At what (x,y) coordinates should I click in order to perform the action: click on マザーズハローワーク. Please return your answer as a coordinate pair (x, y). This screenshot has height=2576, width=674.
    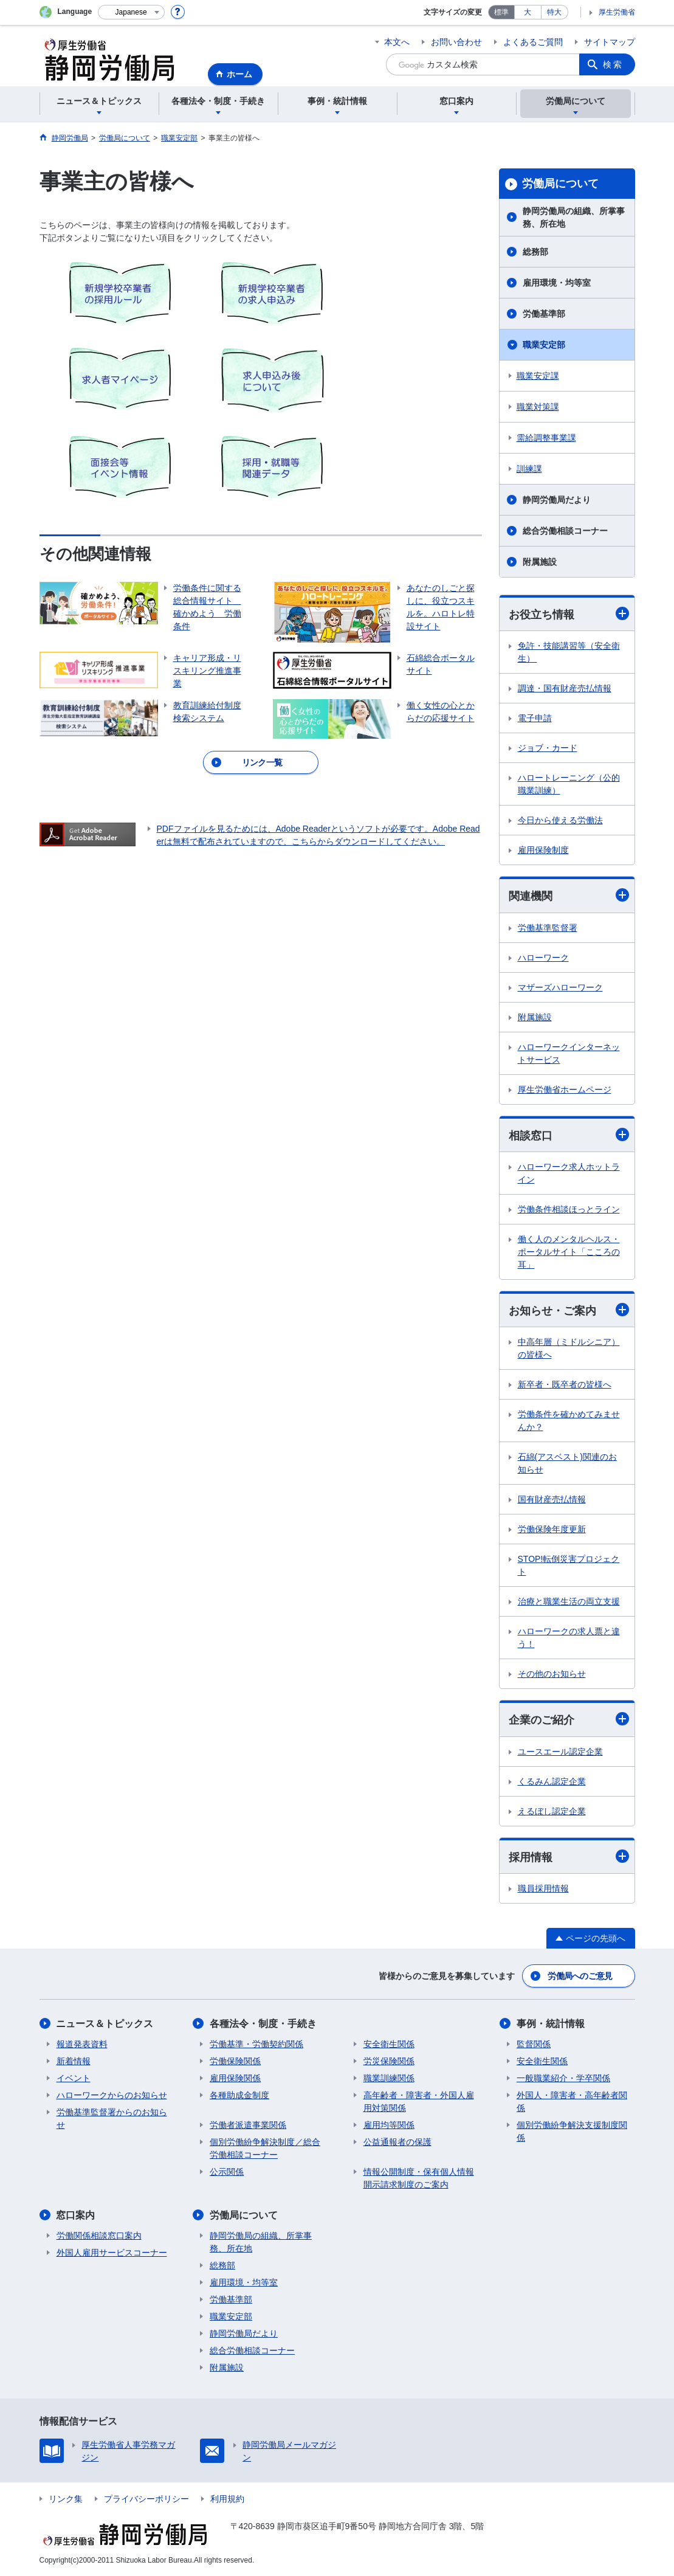
    Looking at the image, I should click on (560, 987).